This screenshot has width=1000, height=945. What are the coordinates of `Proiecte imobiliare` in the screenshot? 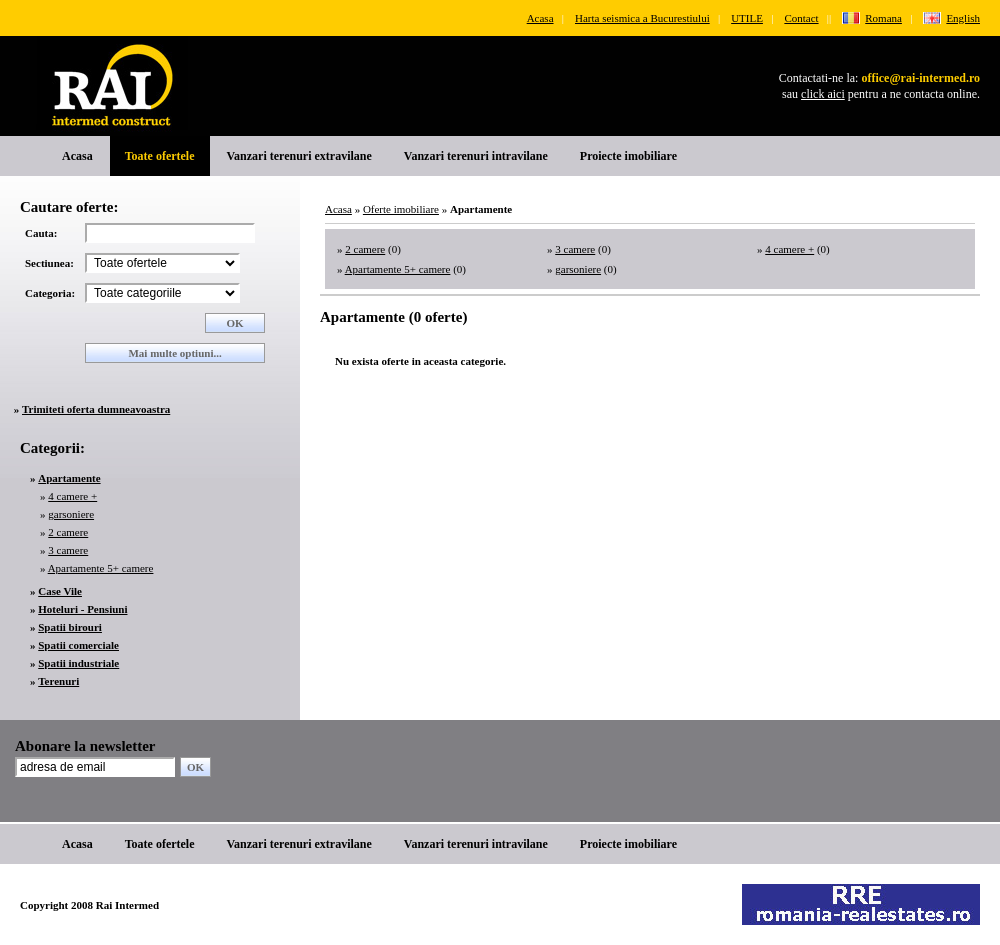 It's located at (628, 156).